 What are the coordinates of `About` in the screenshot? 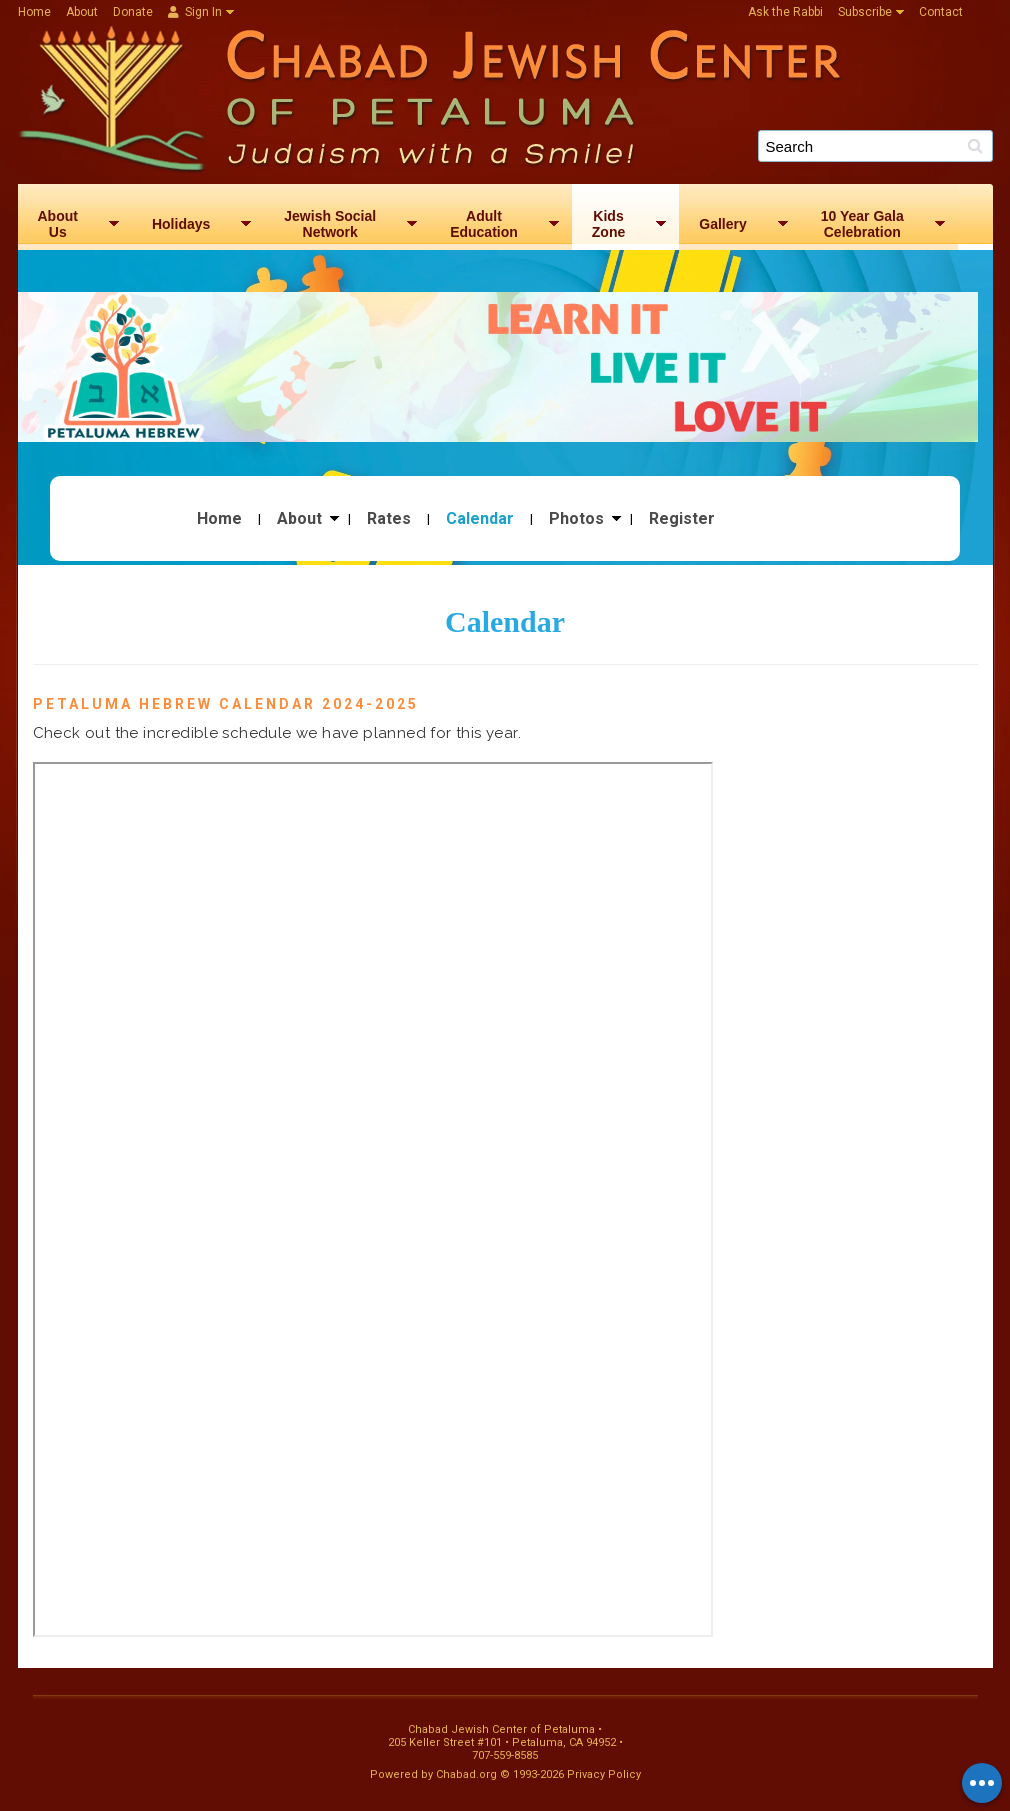 It's located at (82, 12).